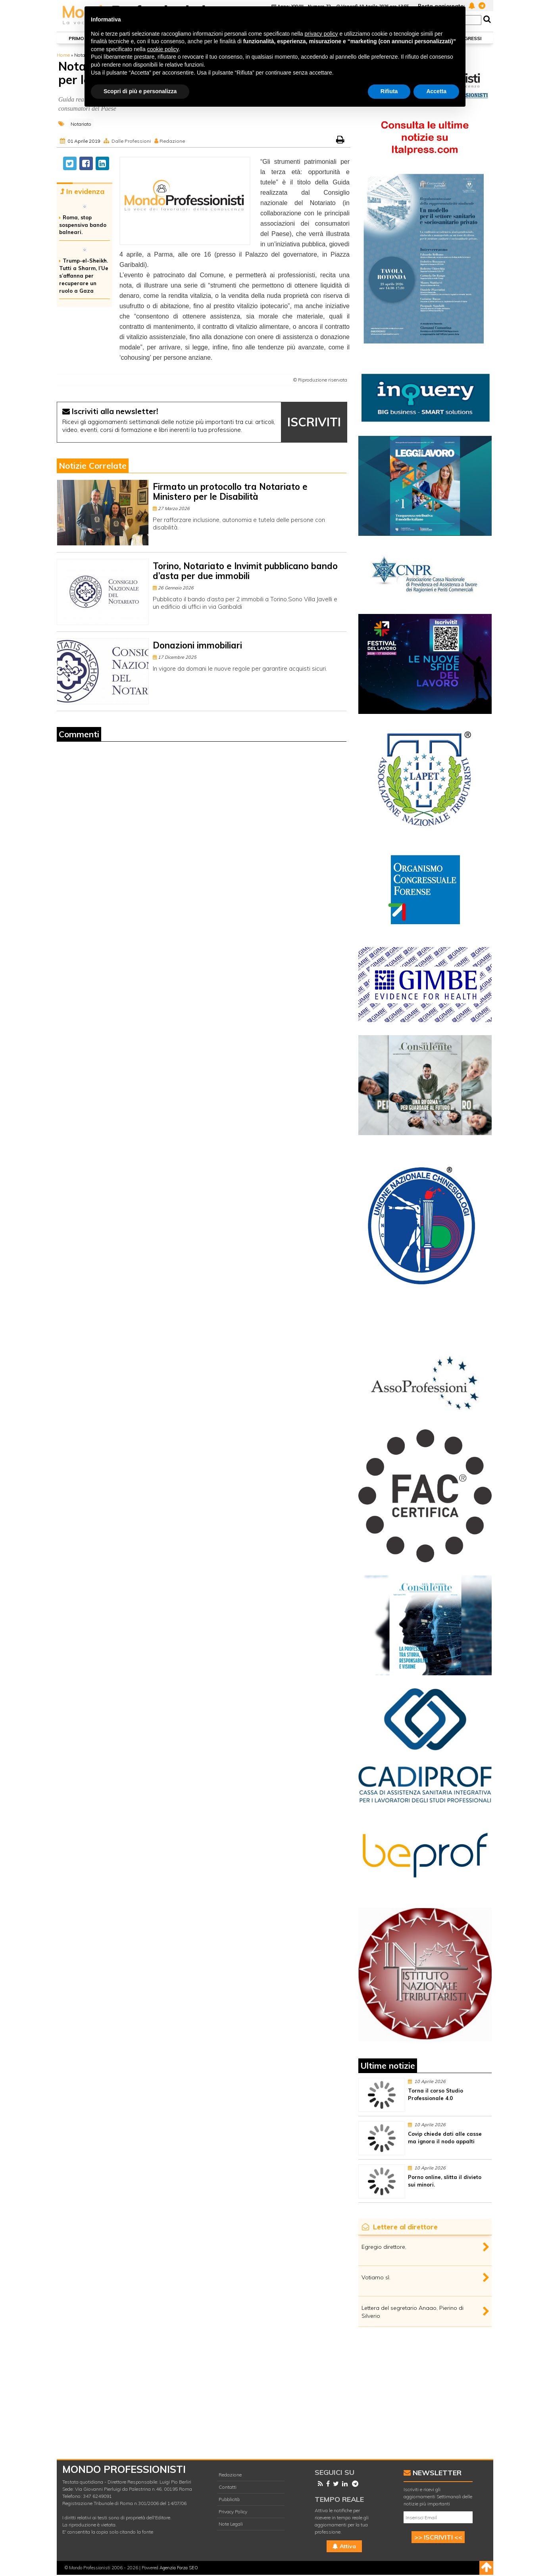 The image size is (550, 2576). I want to click on Egregio direttore,, so click(384, 2246).